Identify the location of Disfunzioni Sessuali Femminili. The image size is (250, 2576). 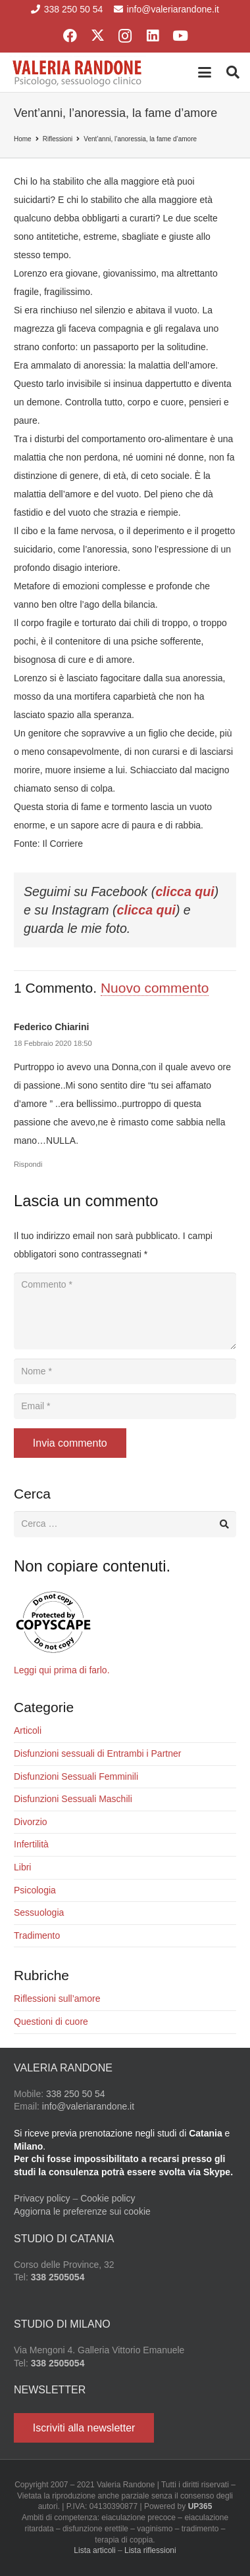
(76, 1776).